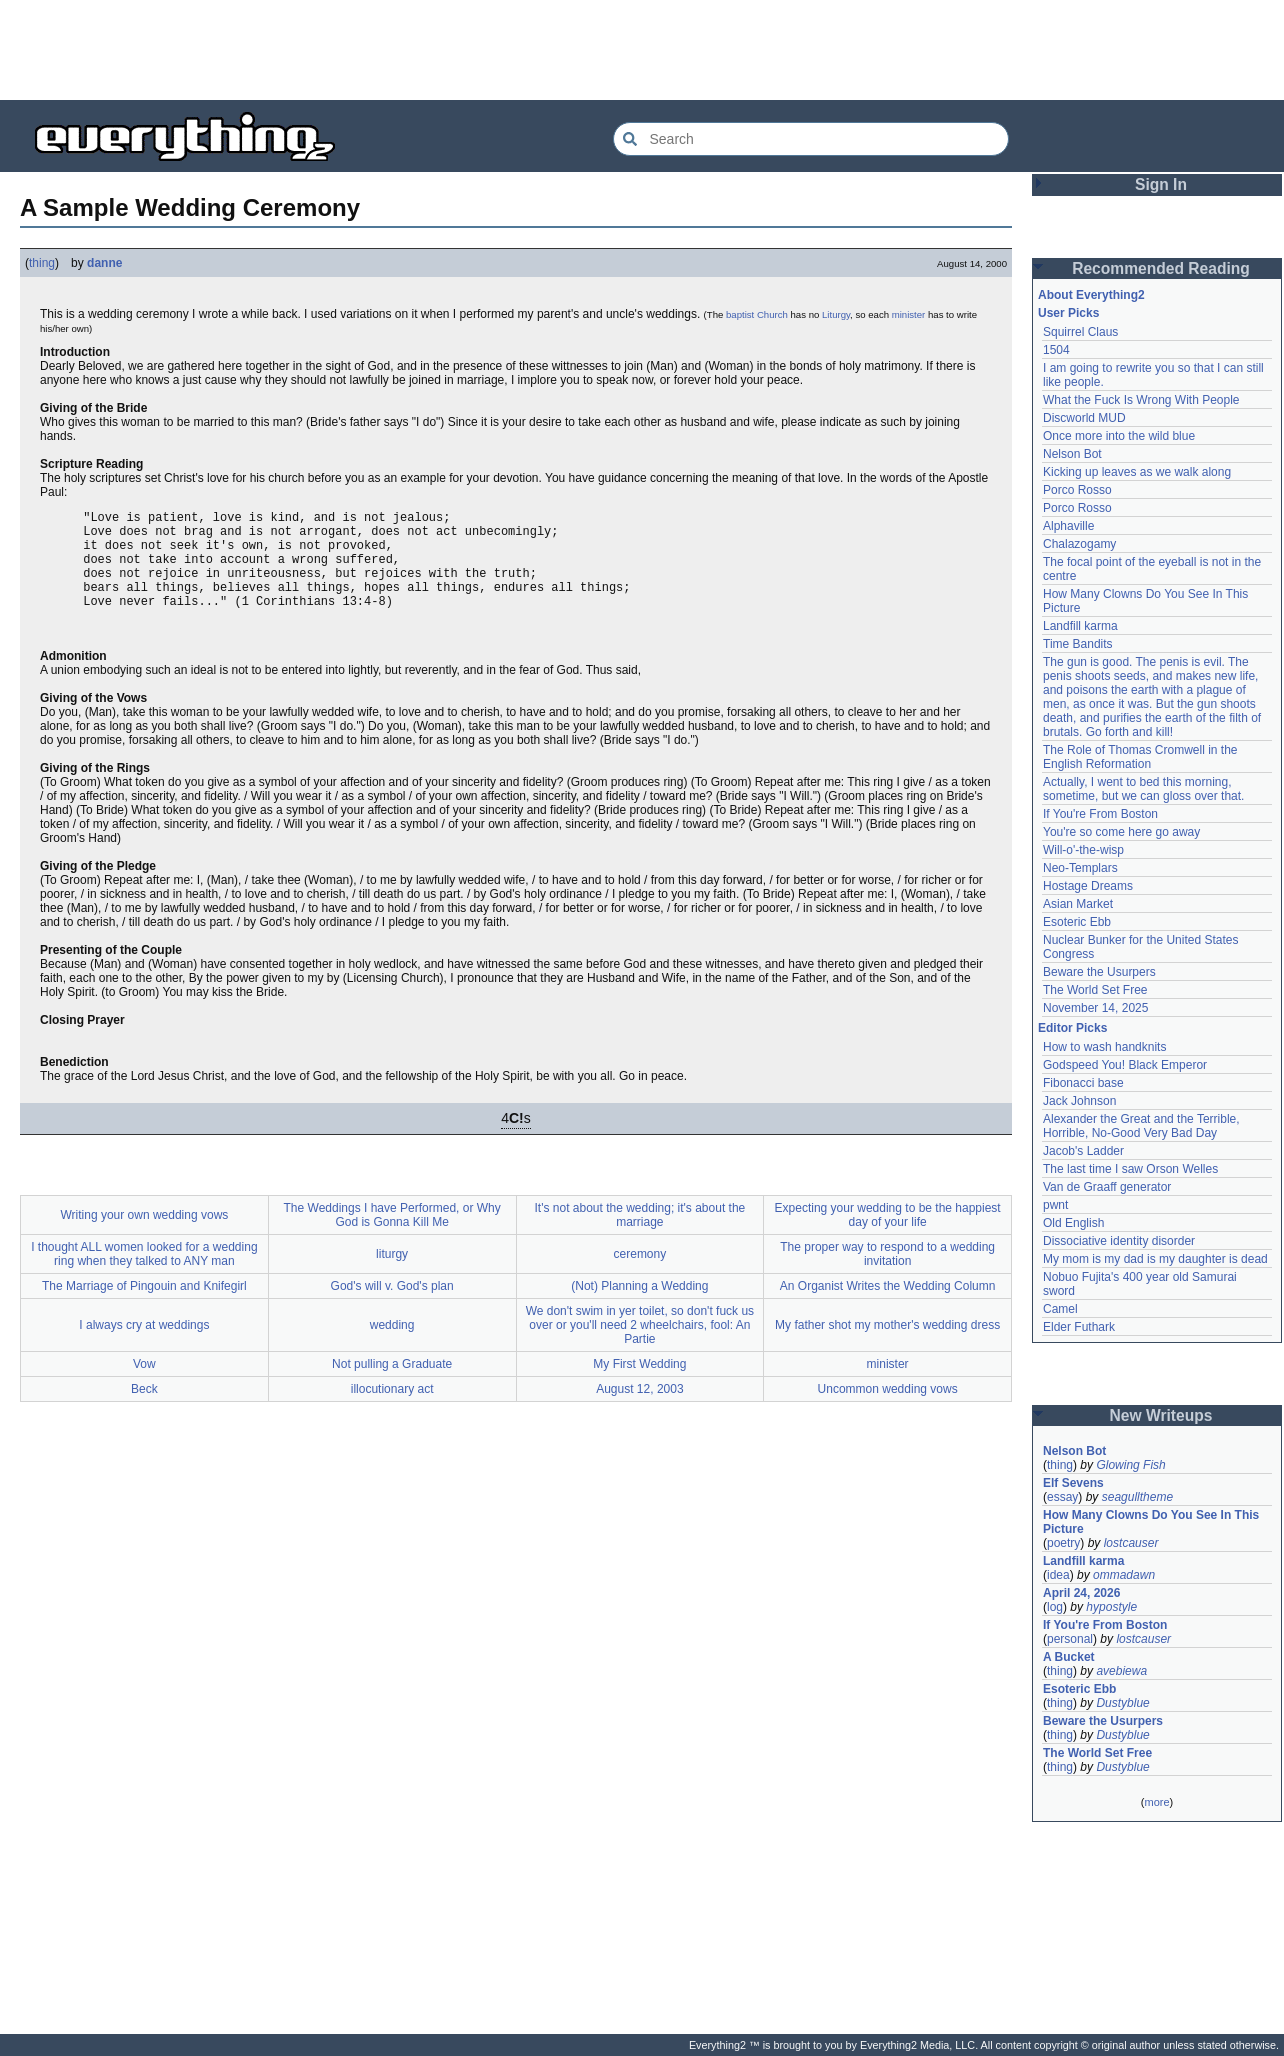 Image resolution: width=1284 pixels, height=2056 pixels. What do you see at coordinates (1078, 904) in the screenshot?
I see `Asian Market` at bounding box center [1078, 904].